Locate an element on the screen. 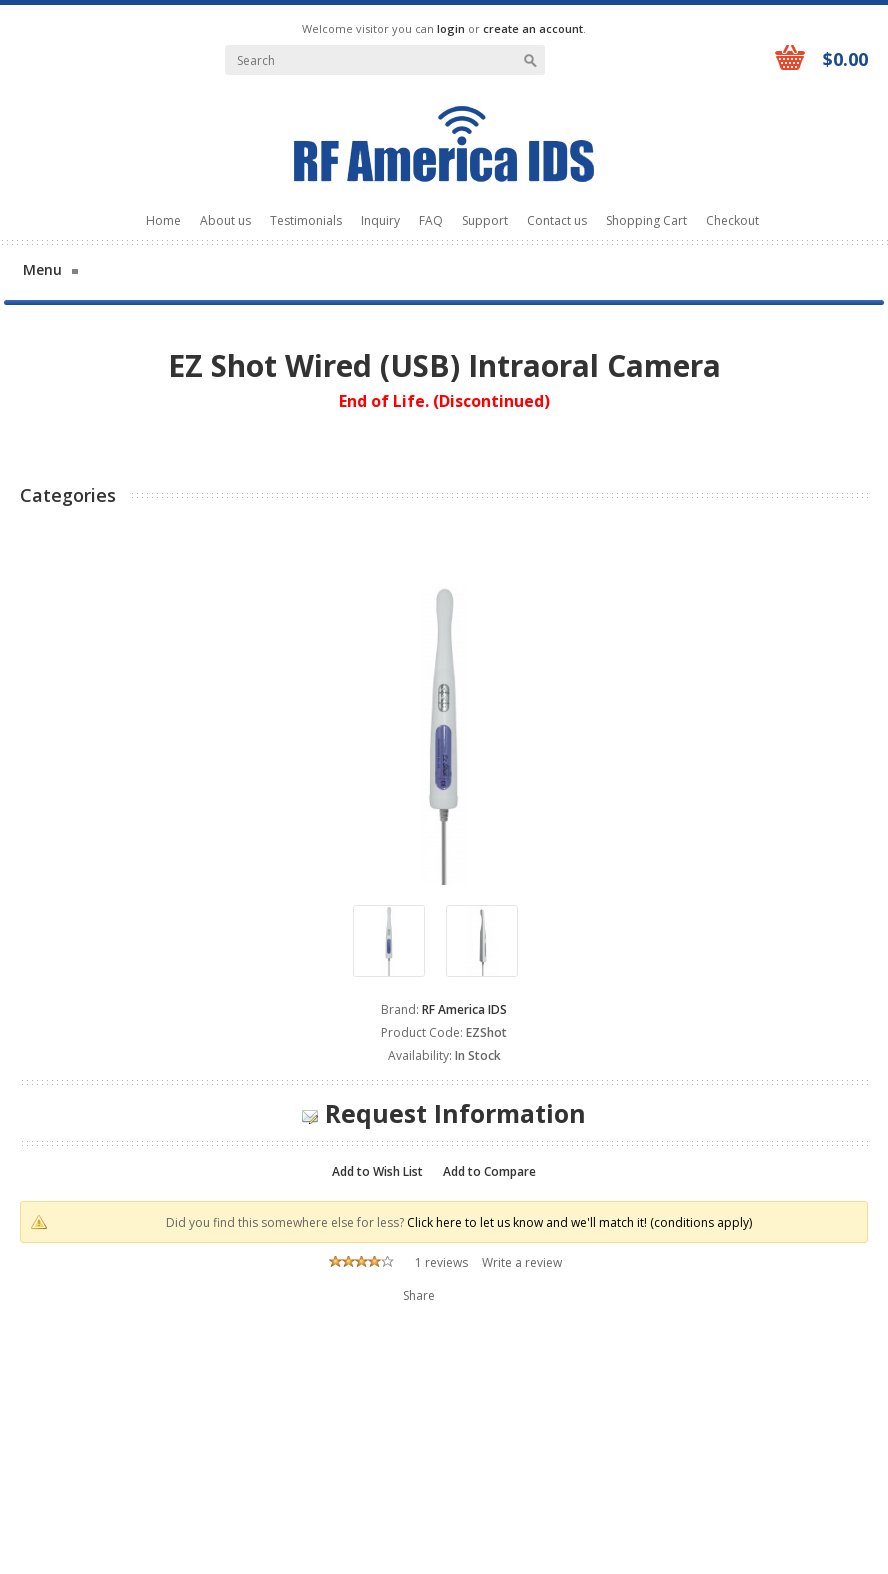 This screenshot has height=1574, width=888. Inquiry is located at coordinates (380, 220).